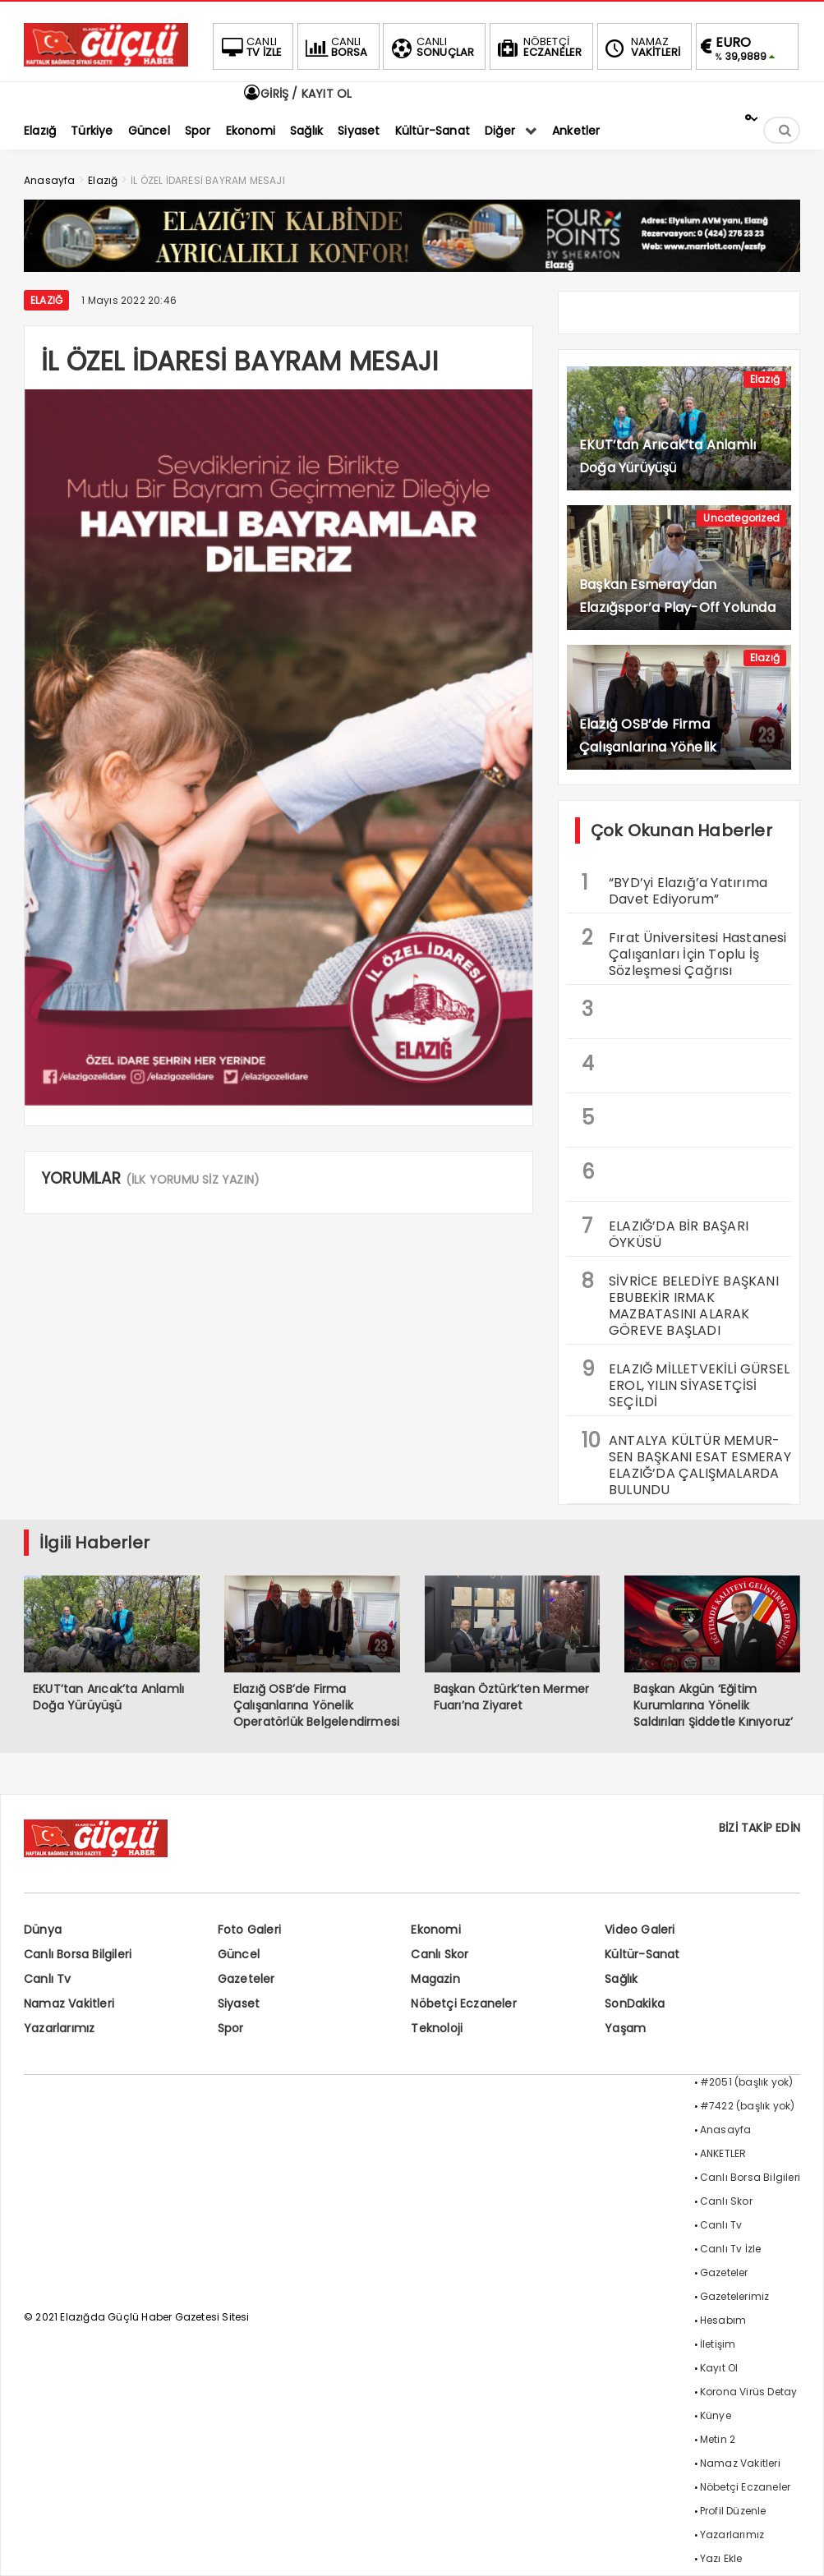 This screenshot has width=824, height=2576. What do you see at coordinates (635, 2003) in the screenshot?
I see `SonDakika` at bounding box center [635, 2003].